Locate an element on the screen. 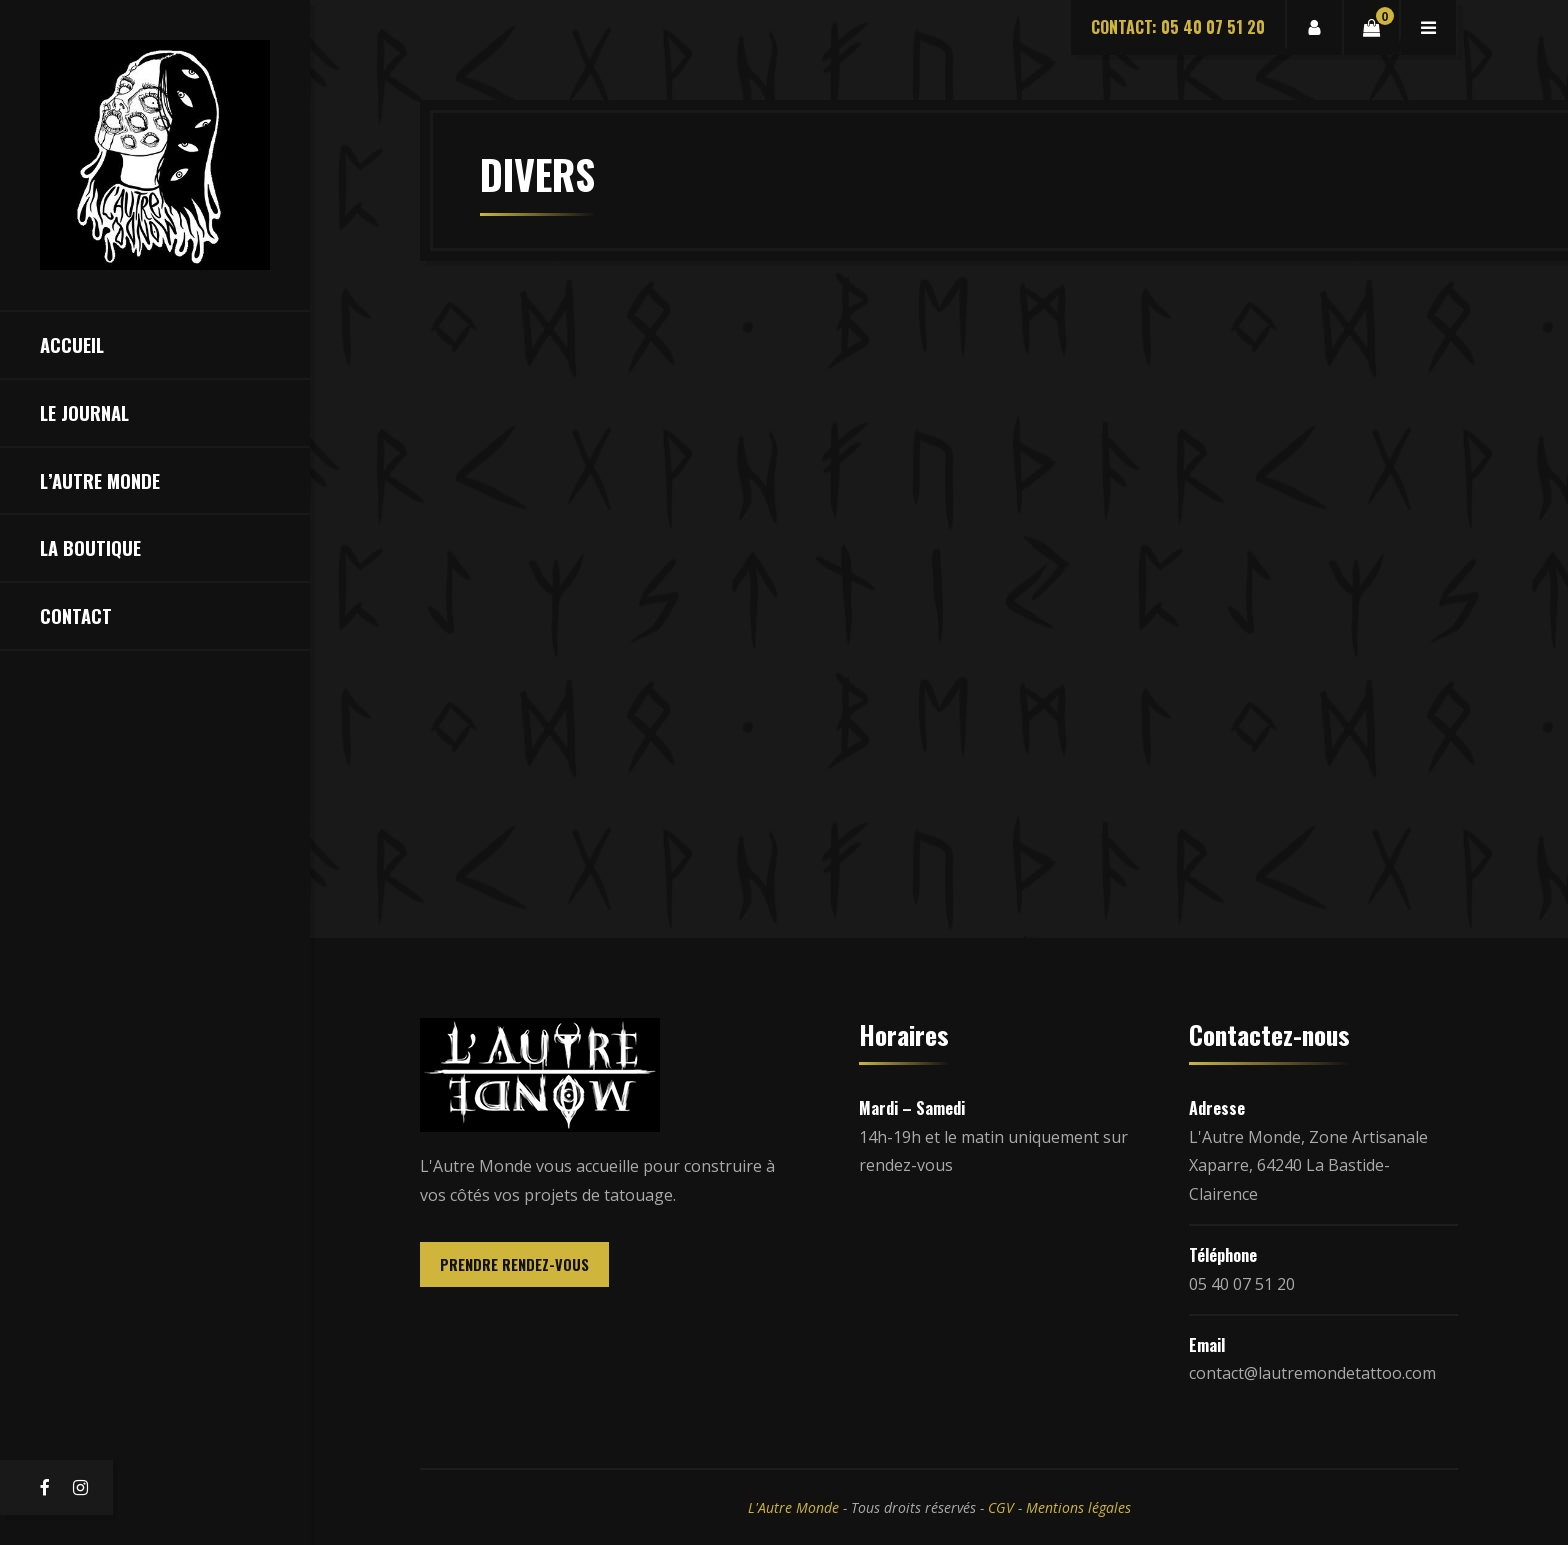  Accueil is located at coordinates (72, 344).